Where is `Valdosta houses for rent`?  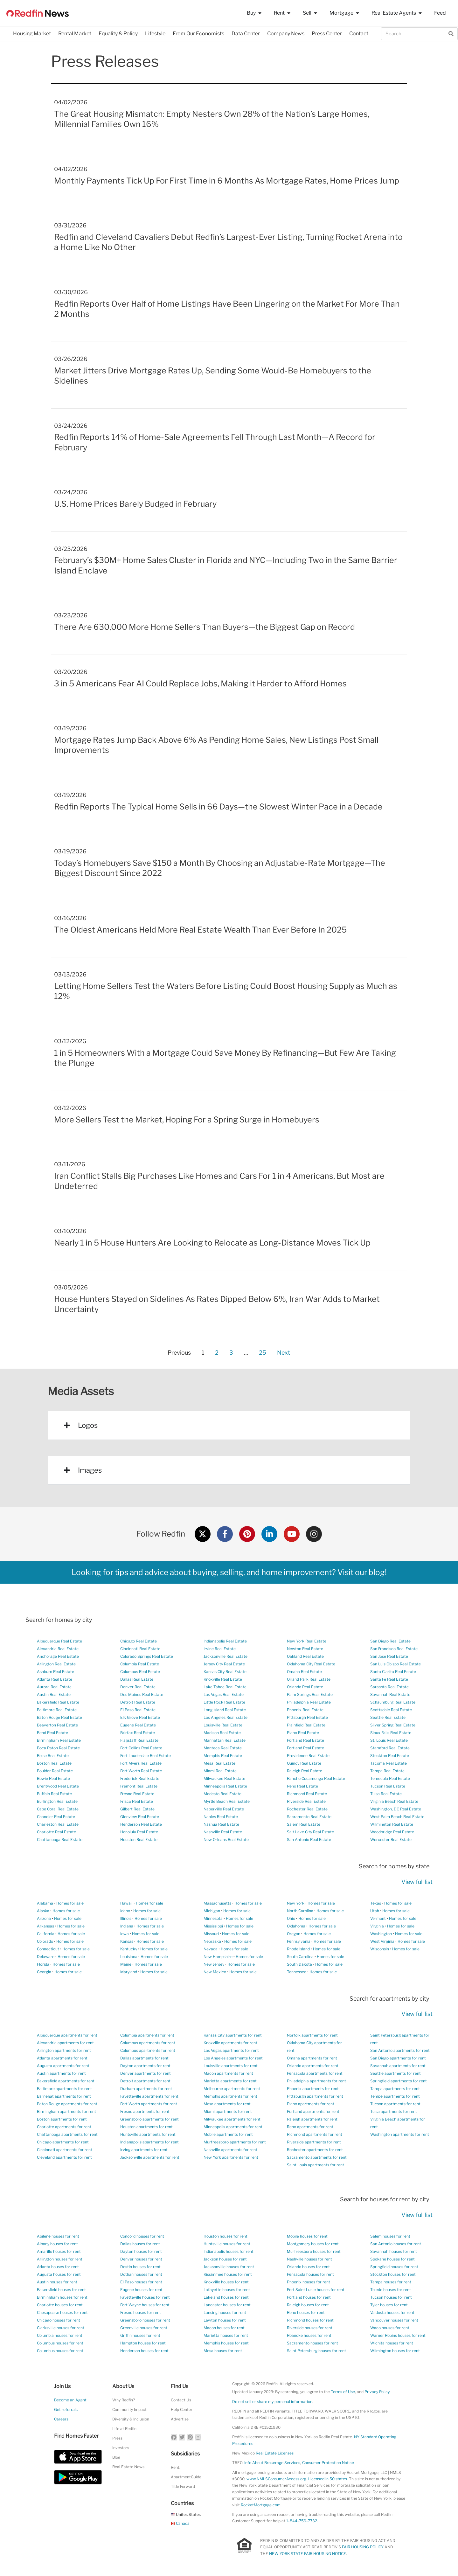 Valdosta houses for rent is located at coordinates (392, 2312).